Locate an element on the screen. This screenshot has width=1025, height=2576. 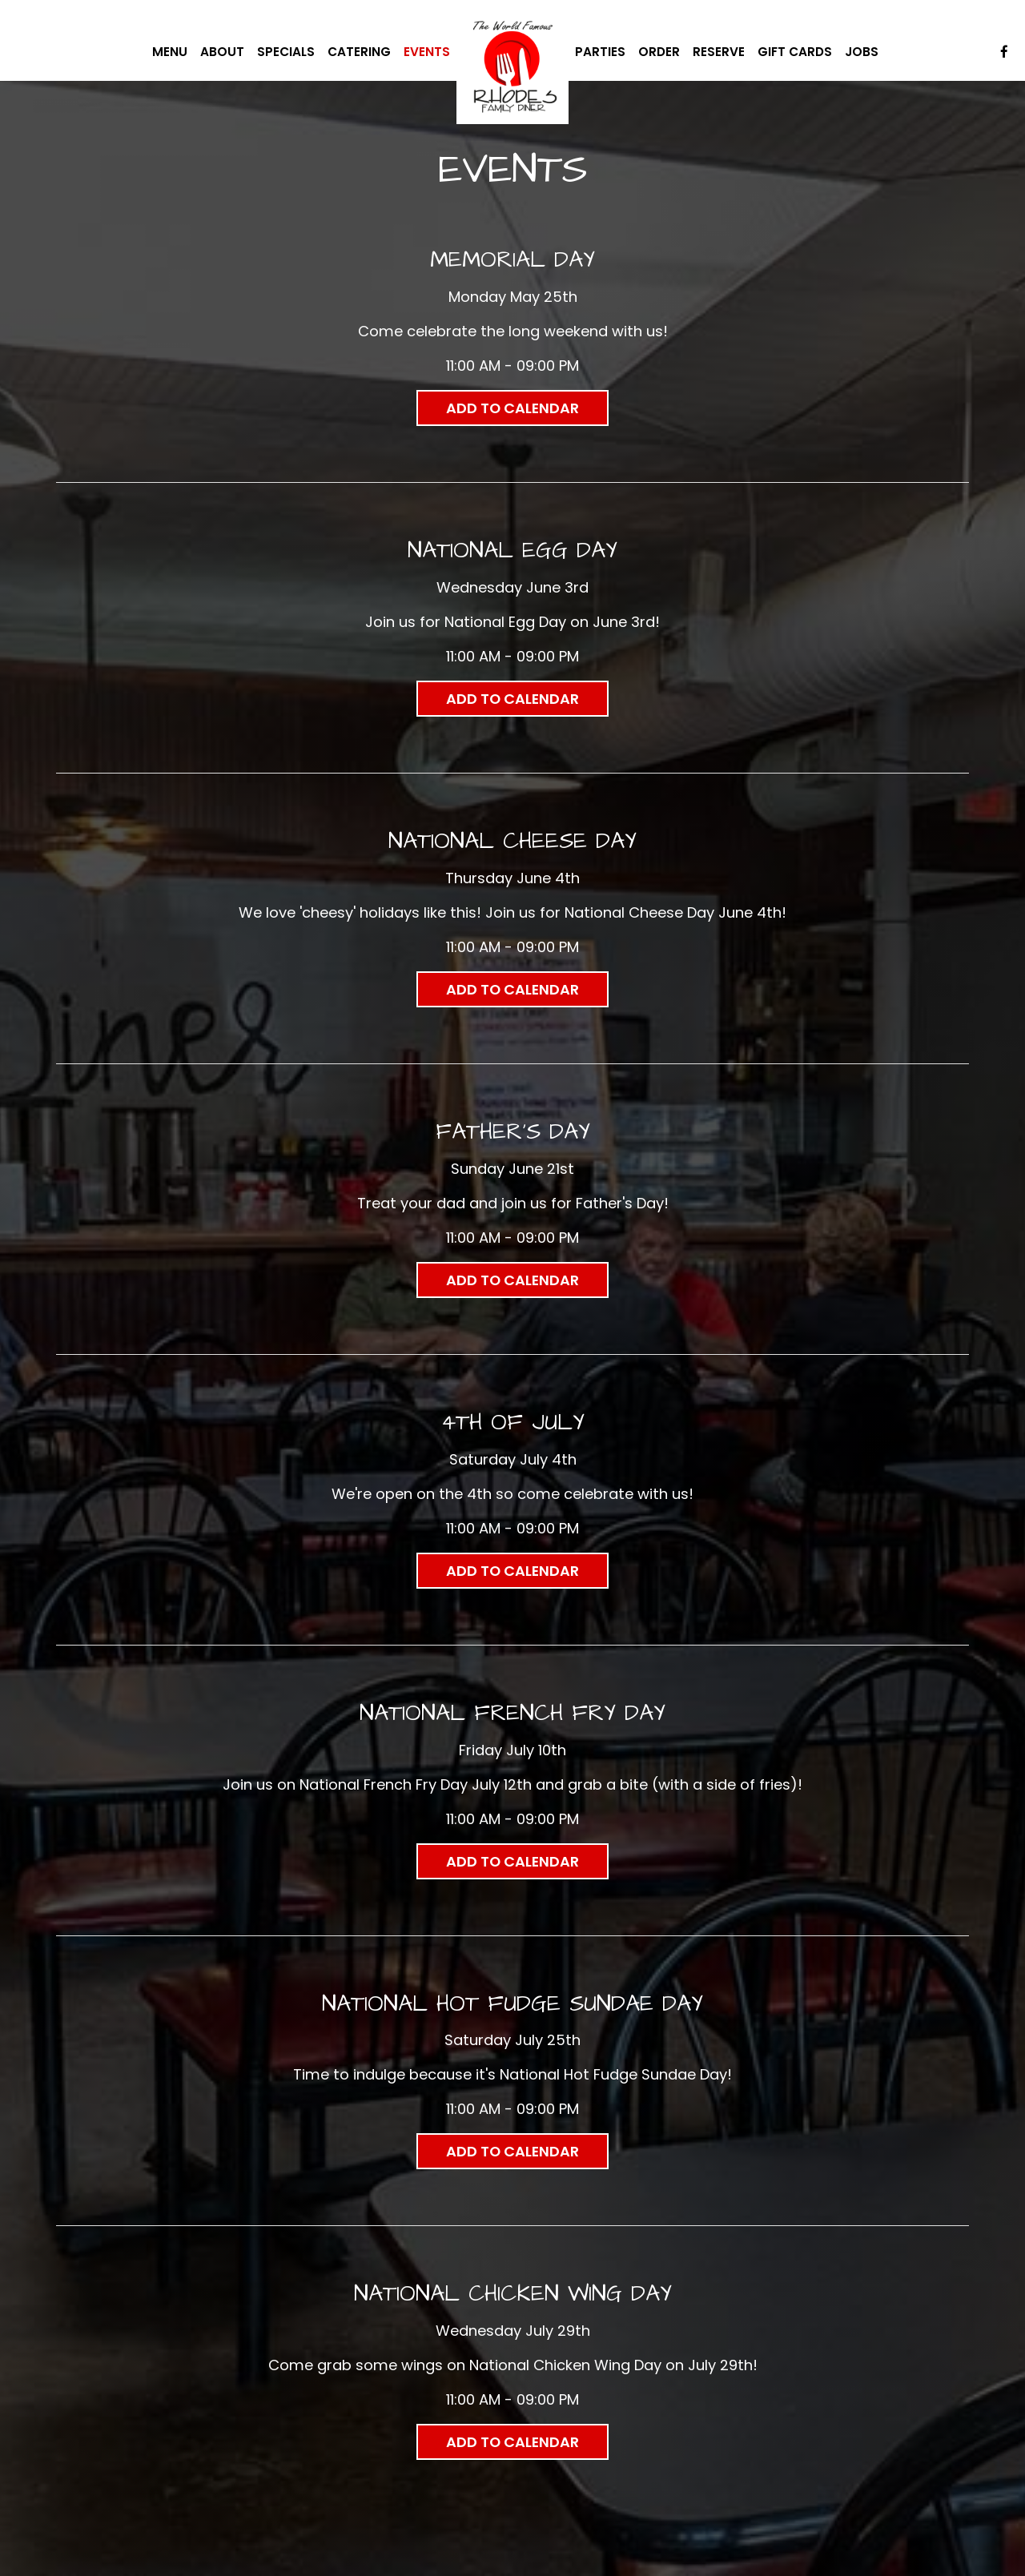
Gift Cards is located at coordinates (795, 52).